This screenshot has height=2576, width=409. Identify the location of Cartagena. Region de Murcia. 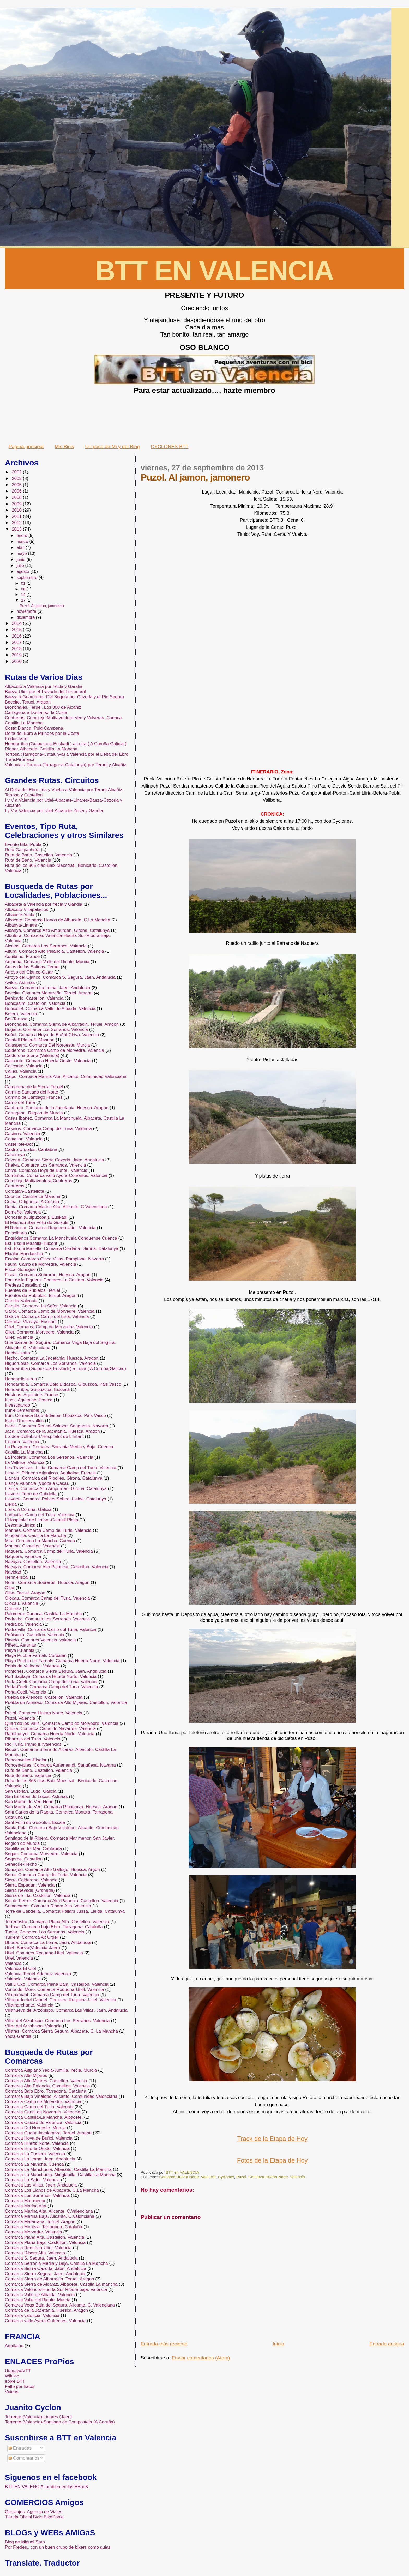
(34, 1112).